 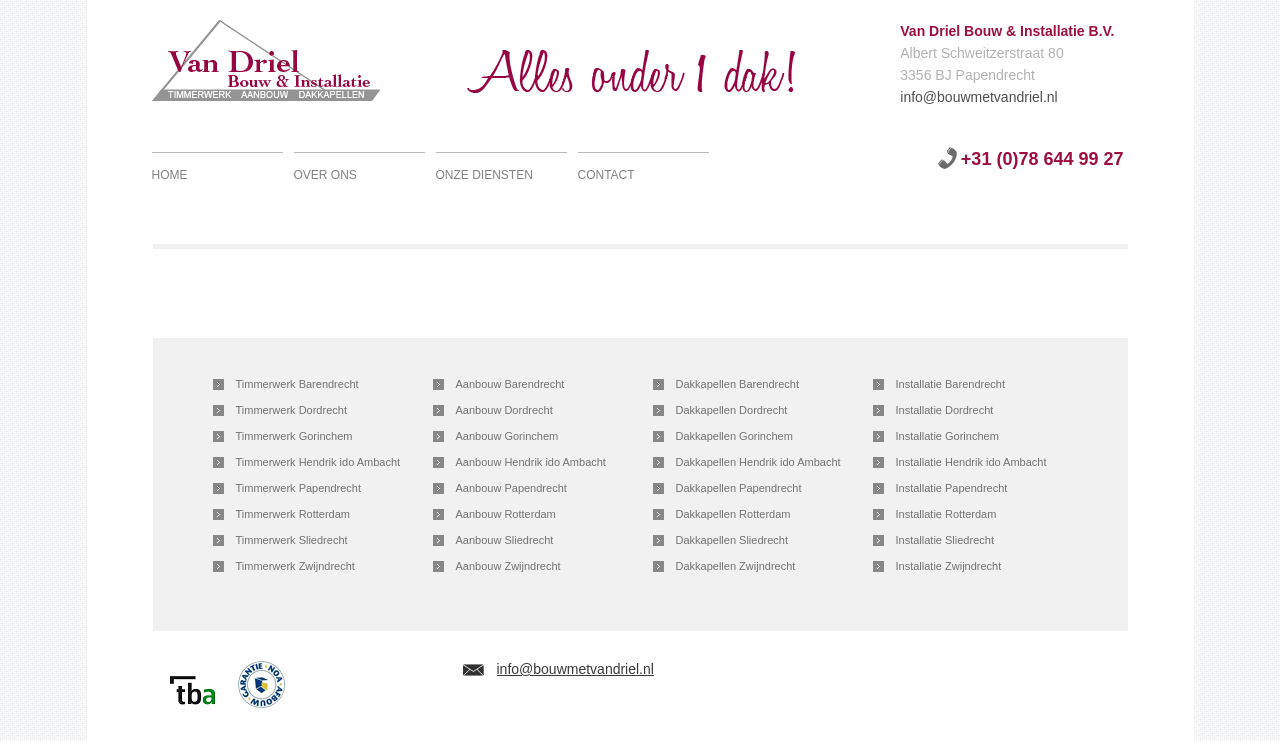 I want to click on Dakkapellen Sliedrecht, so click(x=732, y=540).